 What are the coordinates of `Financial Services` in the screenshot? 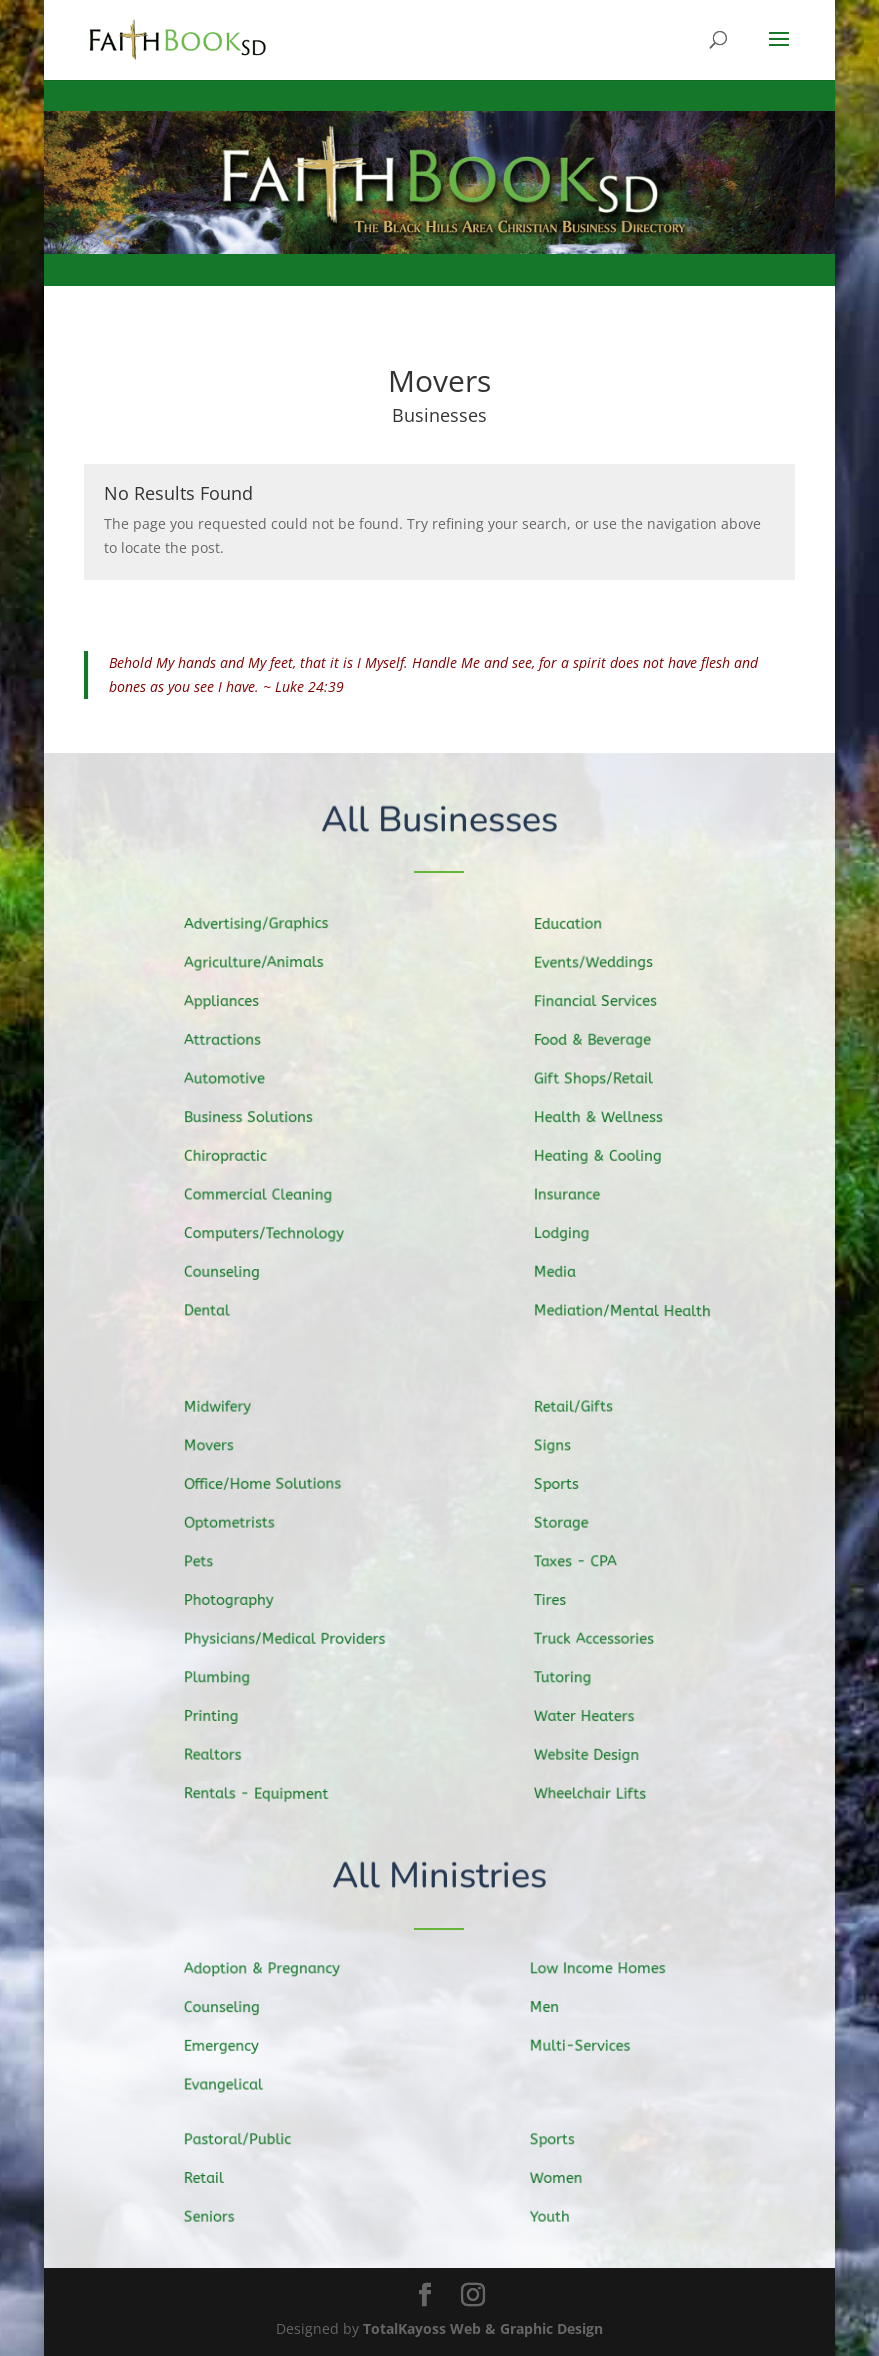 It's located at (607, 1003).